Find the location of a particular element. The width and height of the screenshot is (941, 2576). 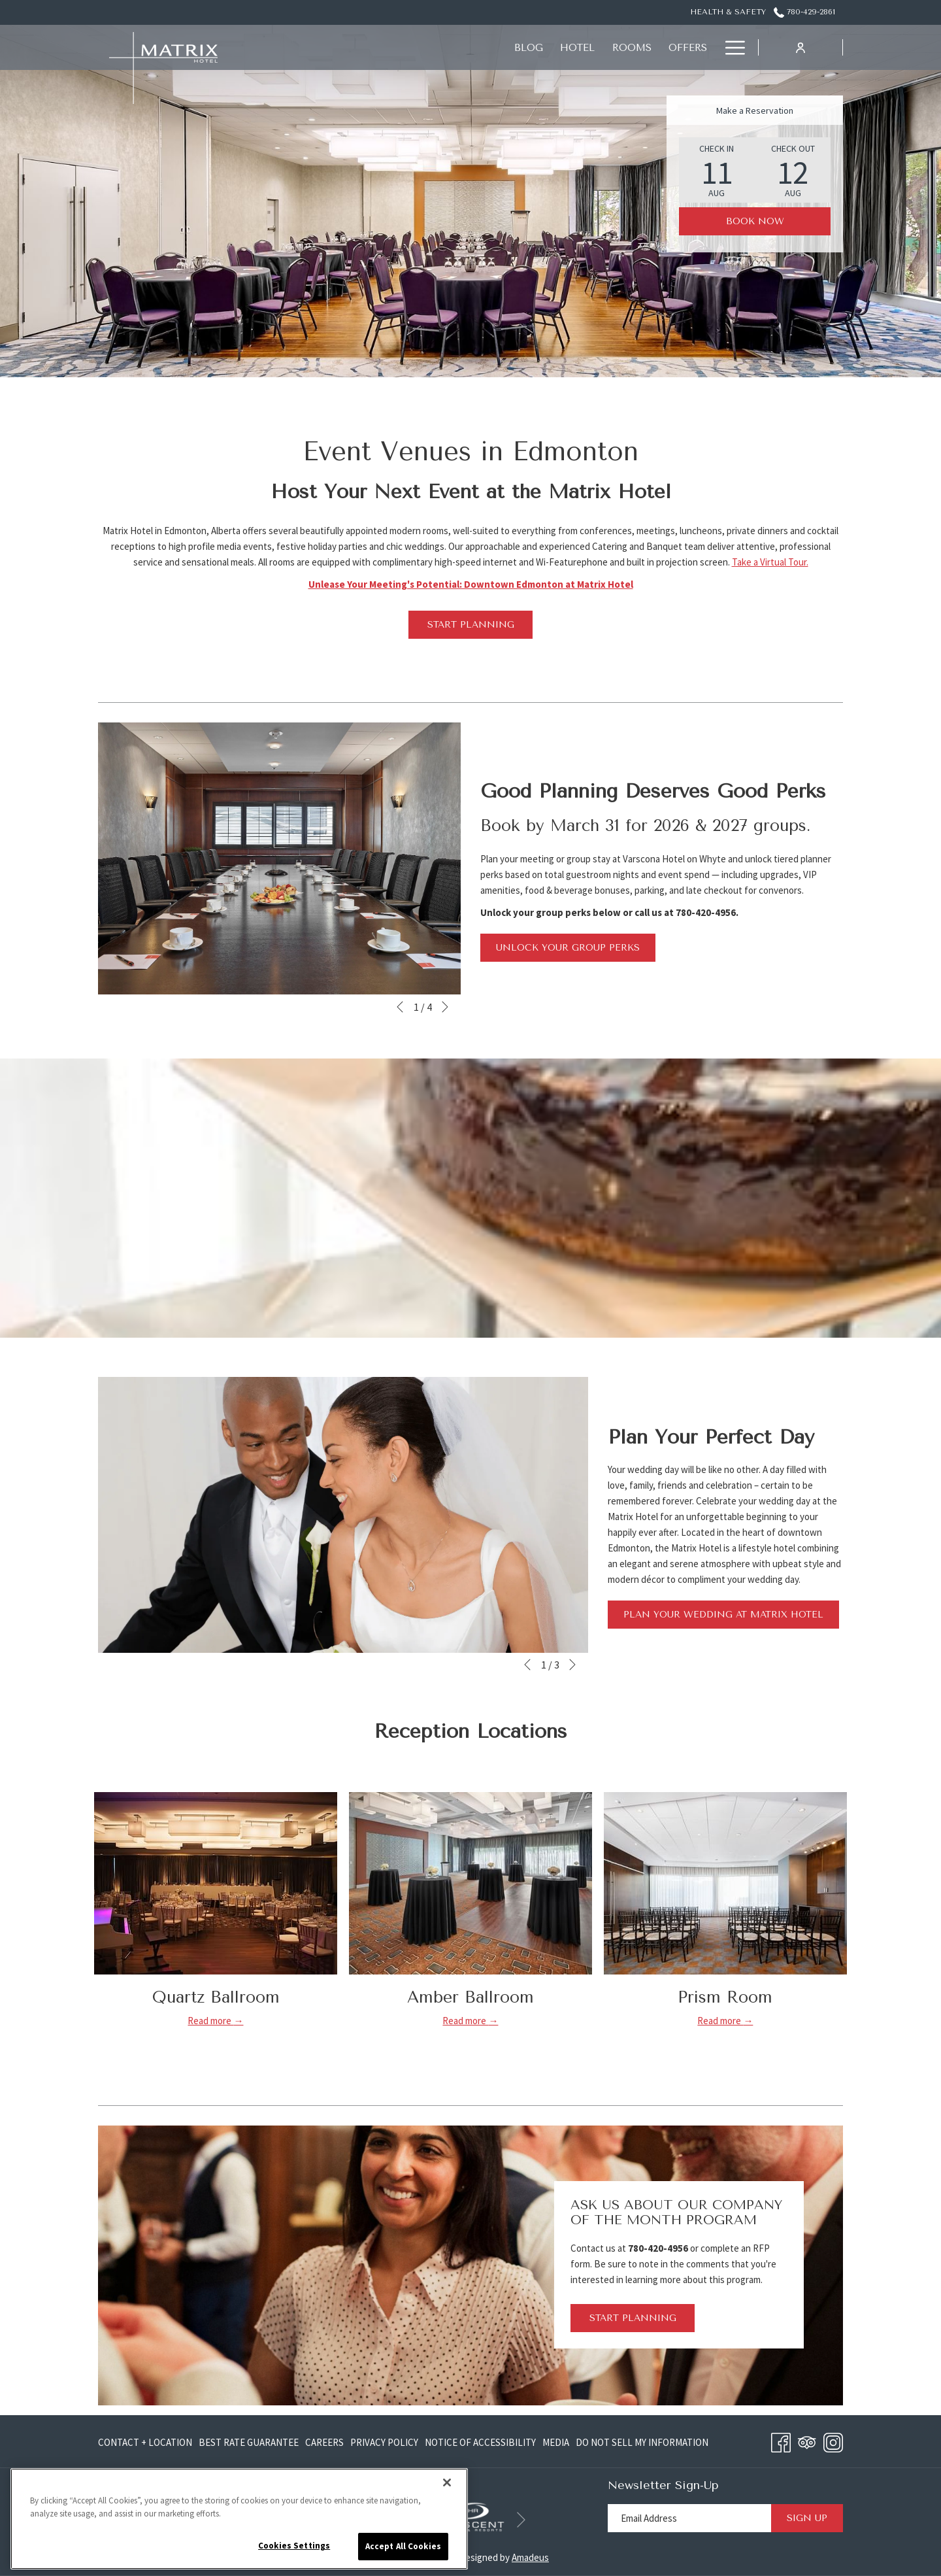

[Offers] is located at coordinates (453, 47).